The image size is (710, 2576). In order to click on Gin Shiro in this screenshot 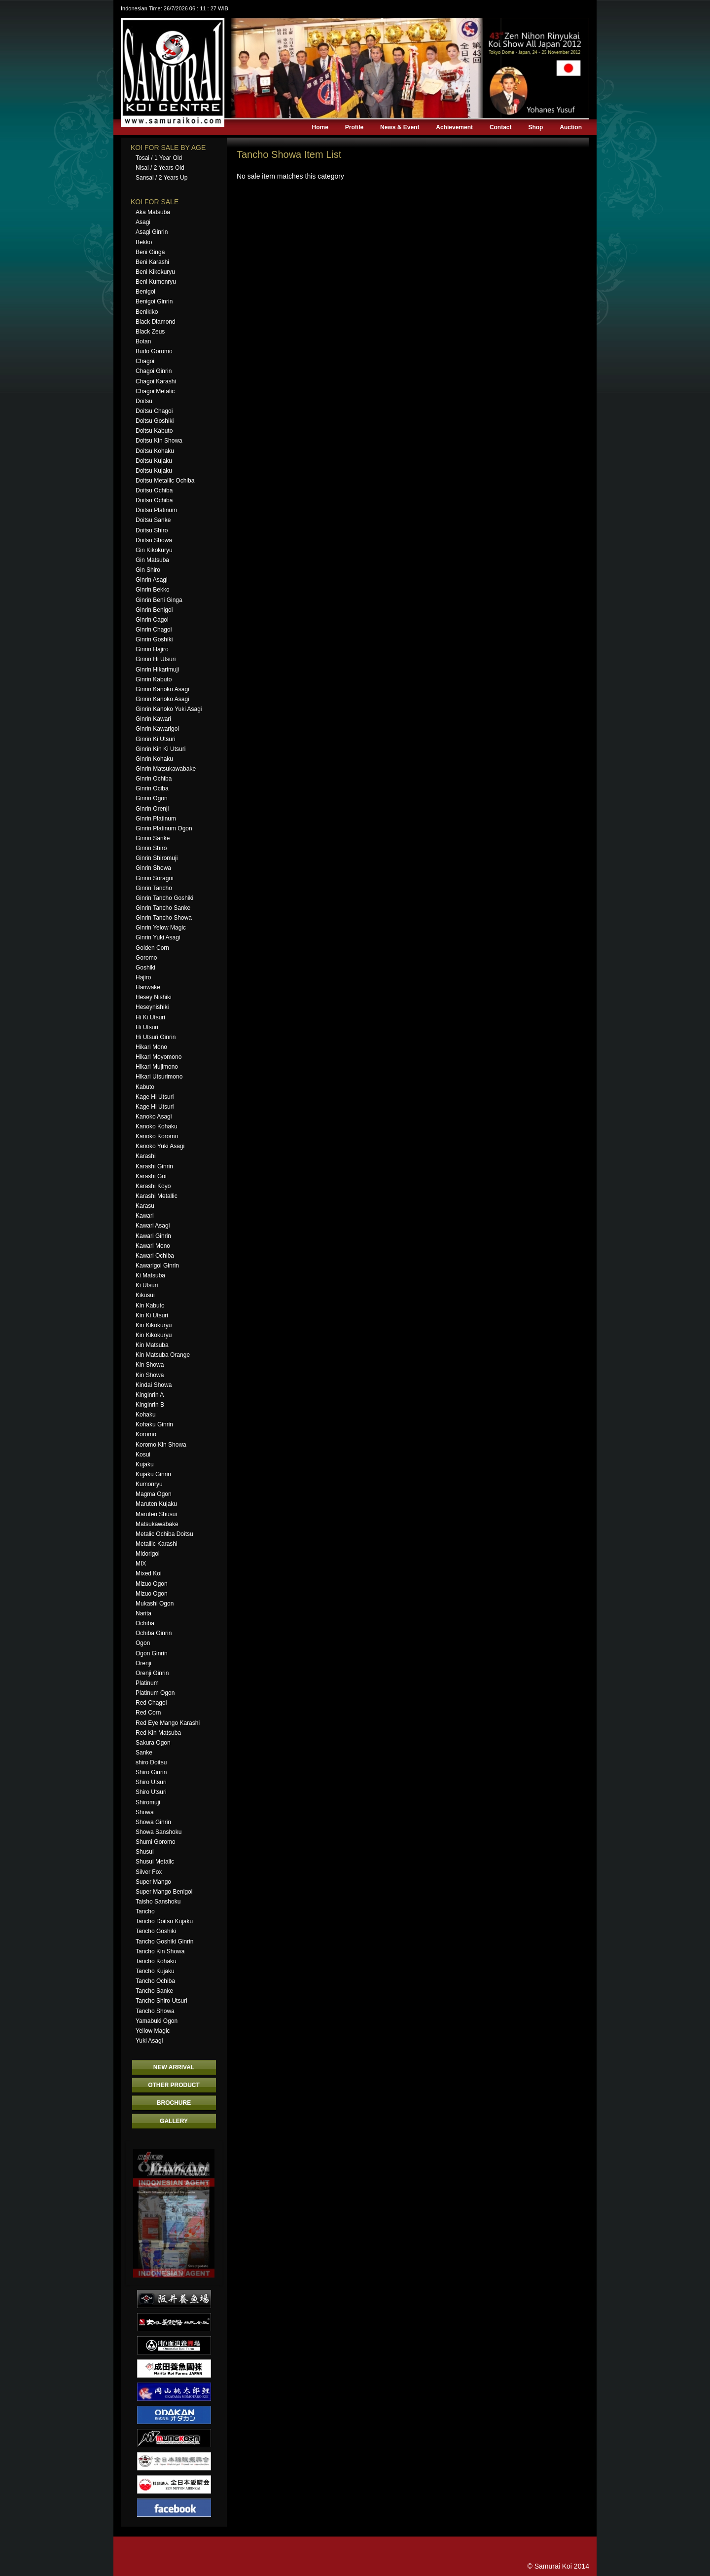, I will do `click(148, 569)`.